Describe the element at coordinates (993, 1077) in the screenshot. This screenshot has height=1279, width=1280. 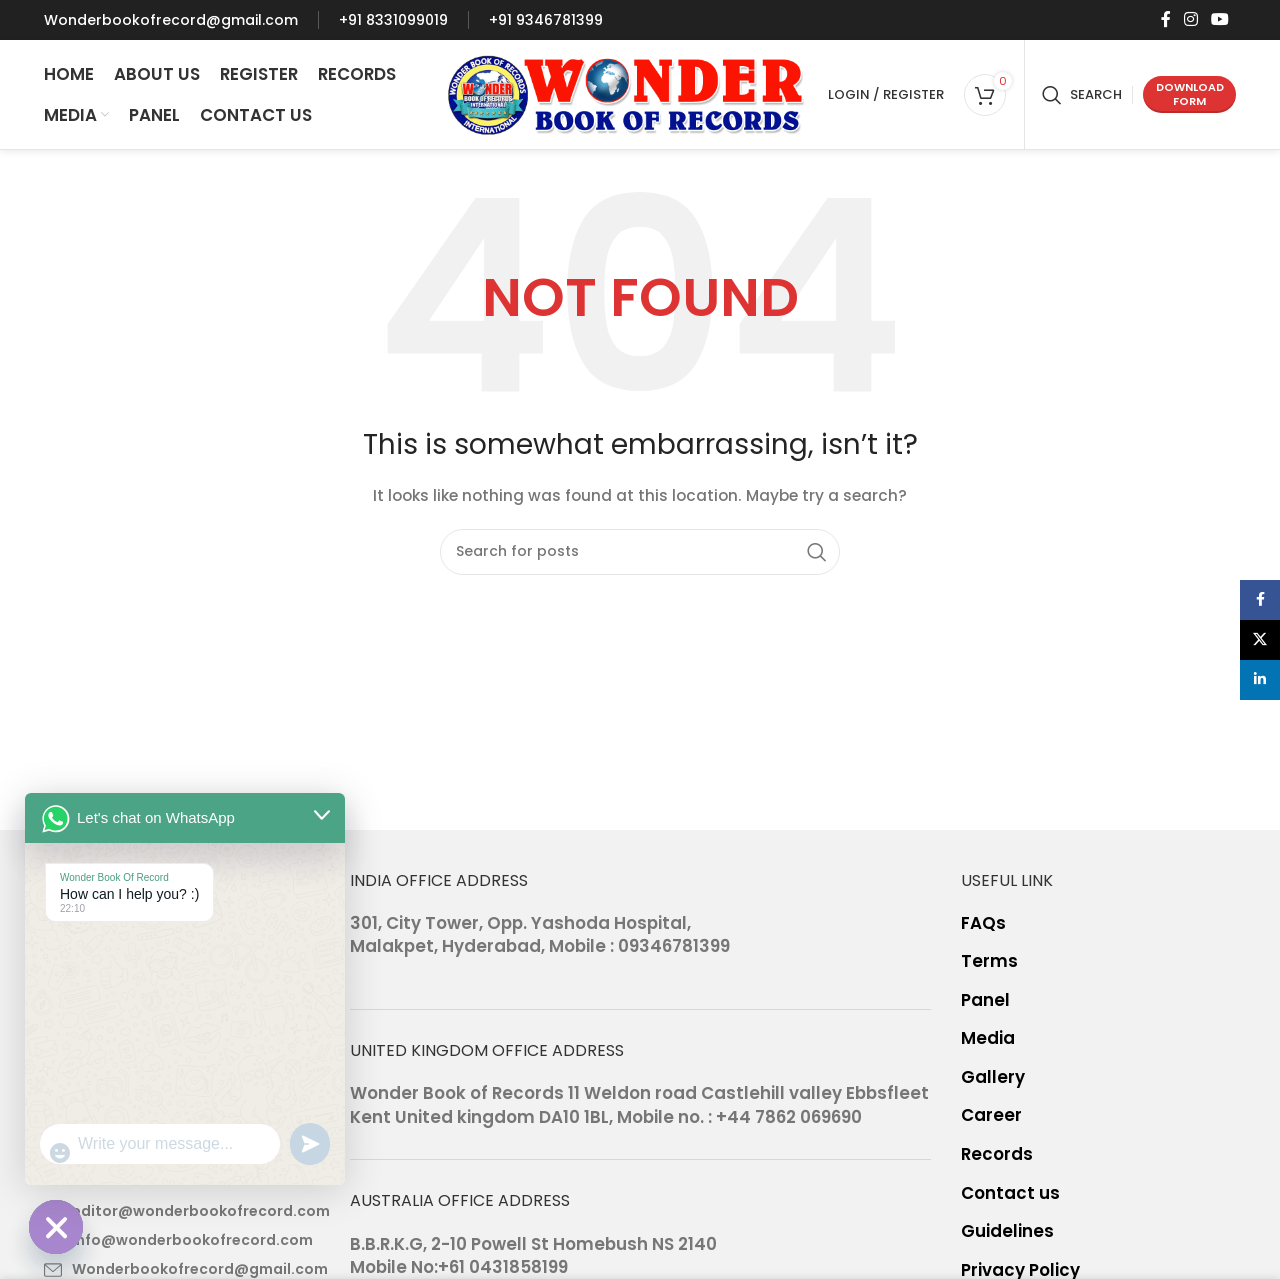
I see `Gallery` at that location.